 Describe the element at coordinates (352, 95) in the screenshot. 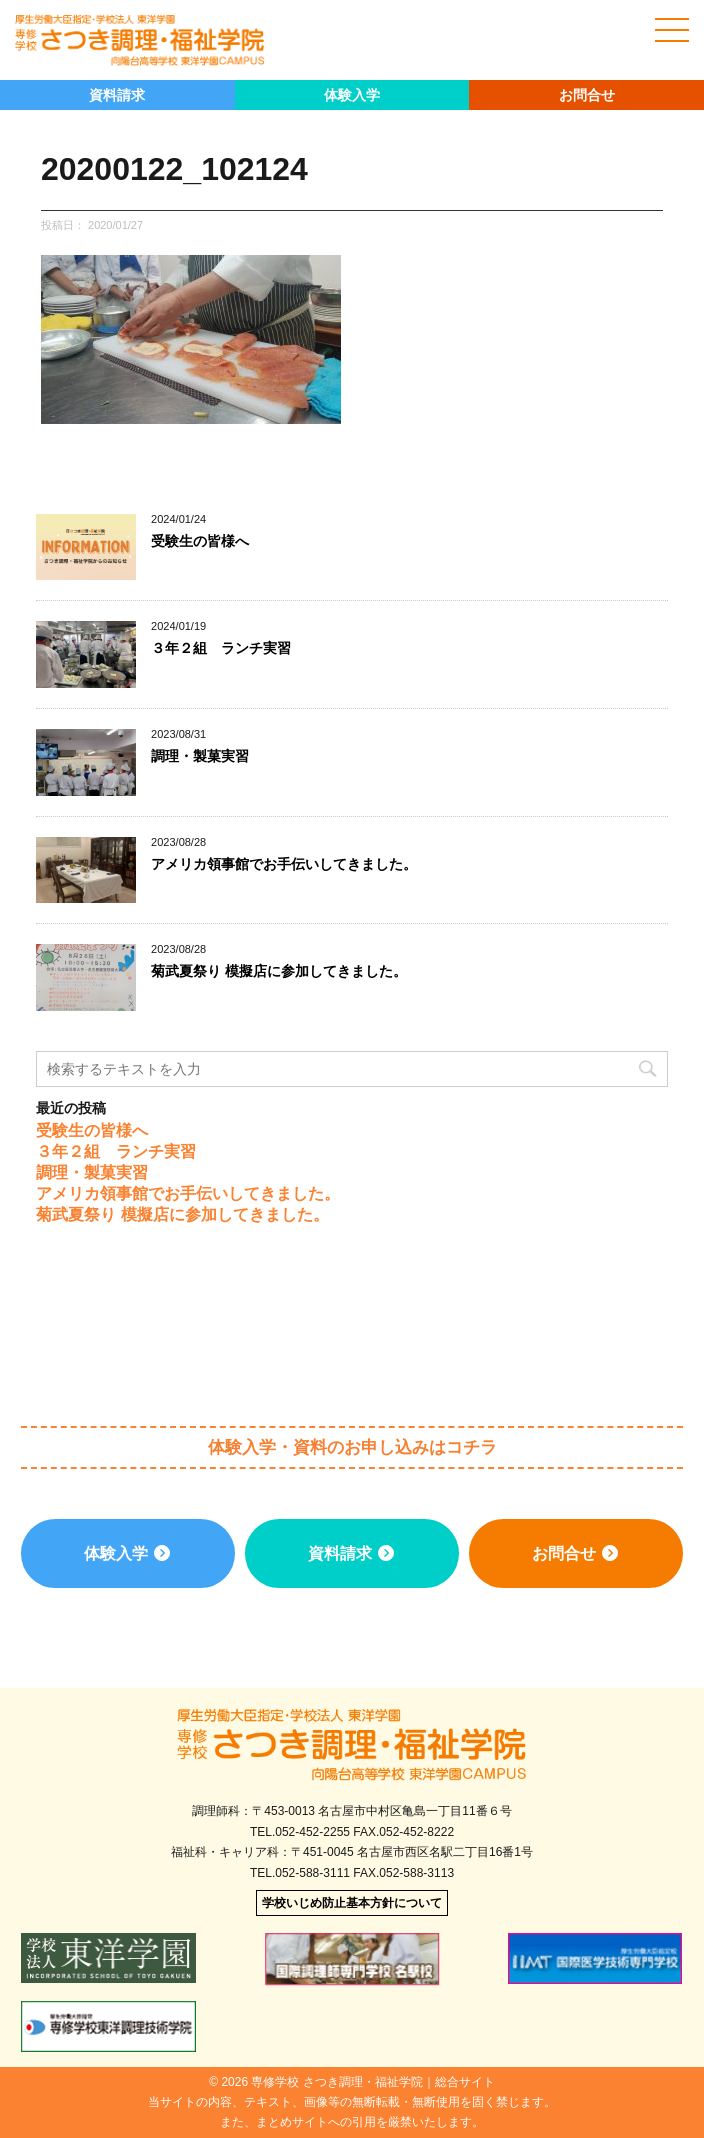

I see `体験入学` at that location.